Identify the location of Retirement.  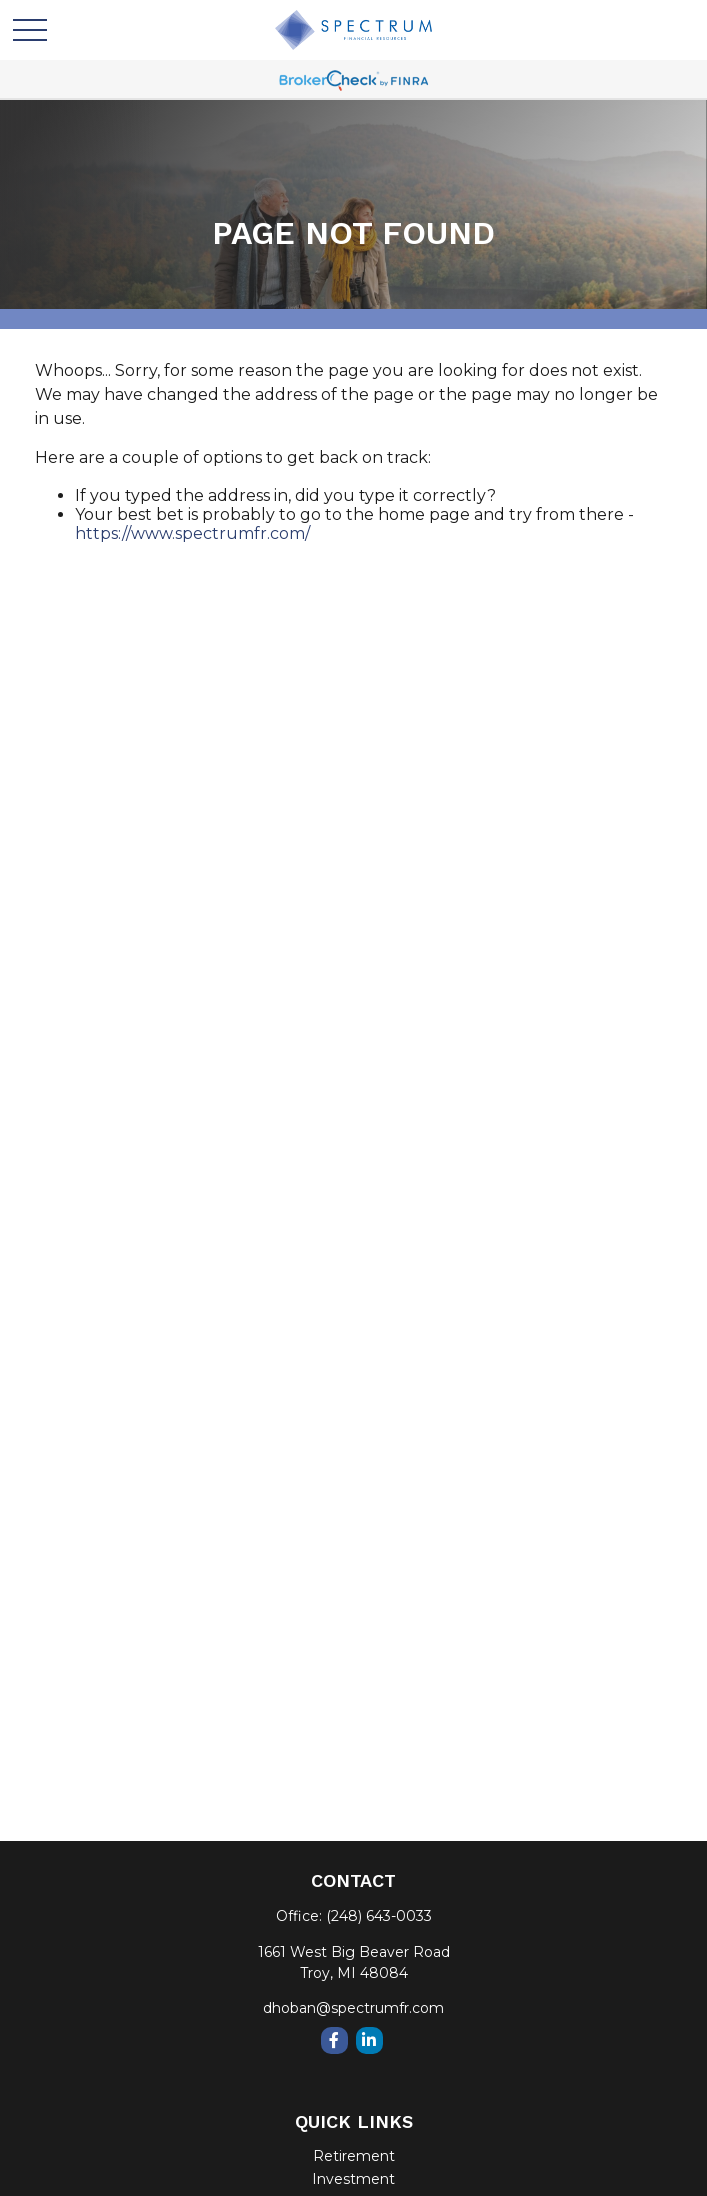
(354, 2156).